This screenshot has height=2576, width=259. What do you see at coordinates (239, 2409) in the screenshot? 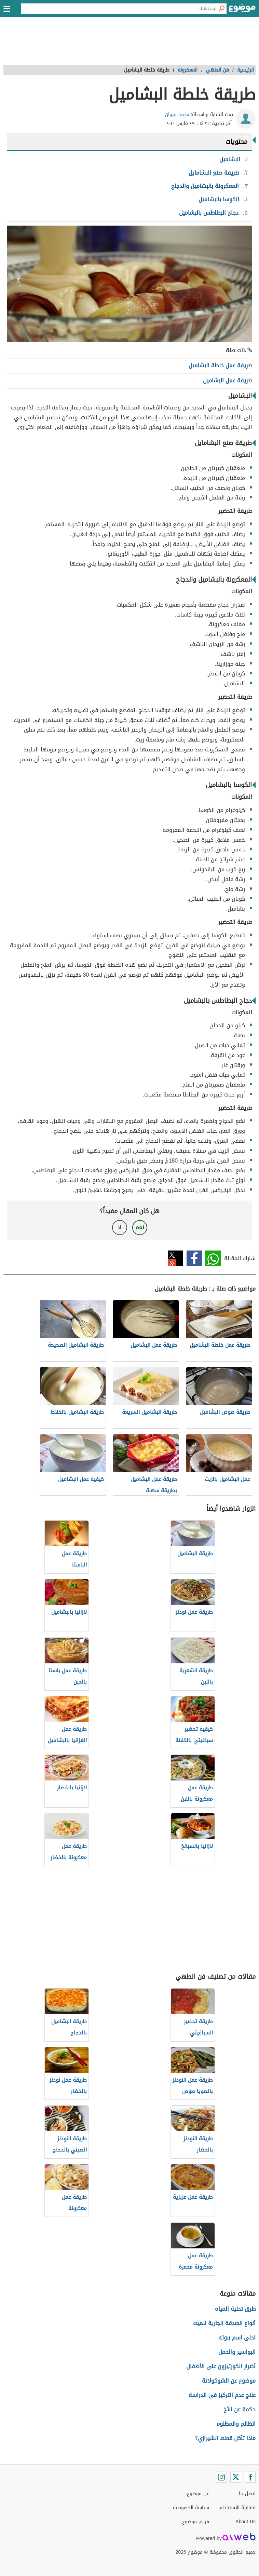
I see `حكمة عن الأخ` at bounding box center [239, 2409].